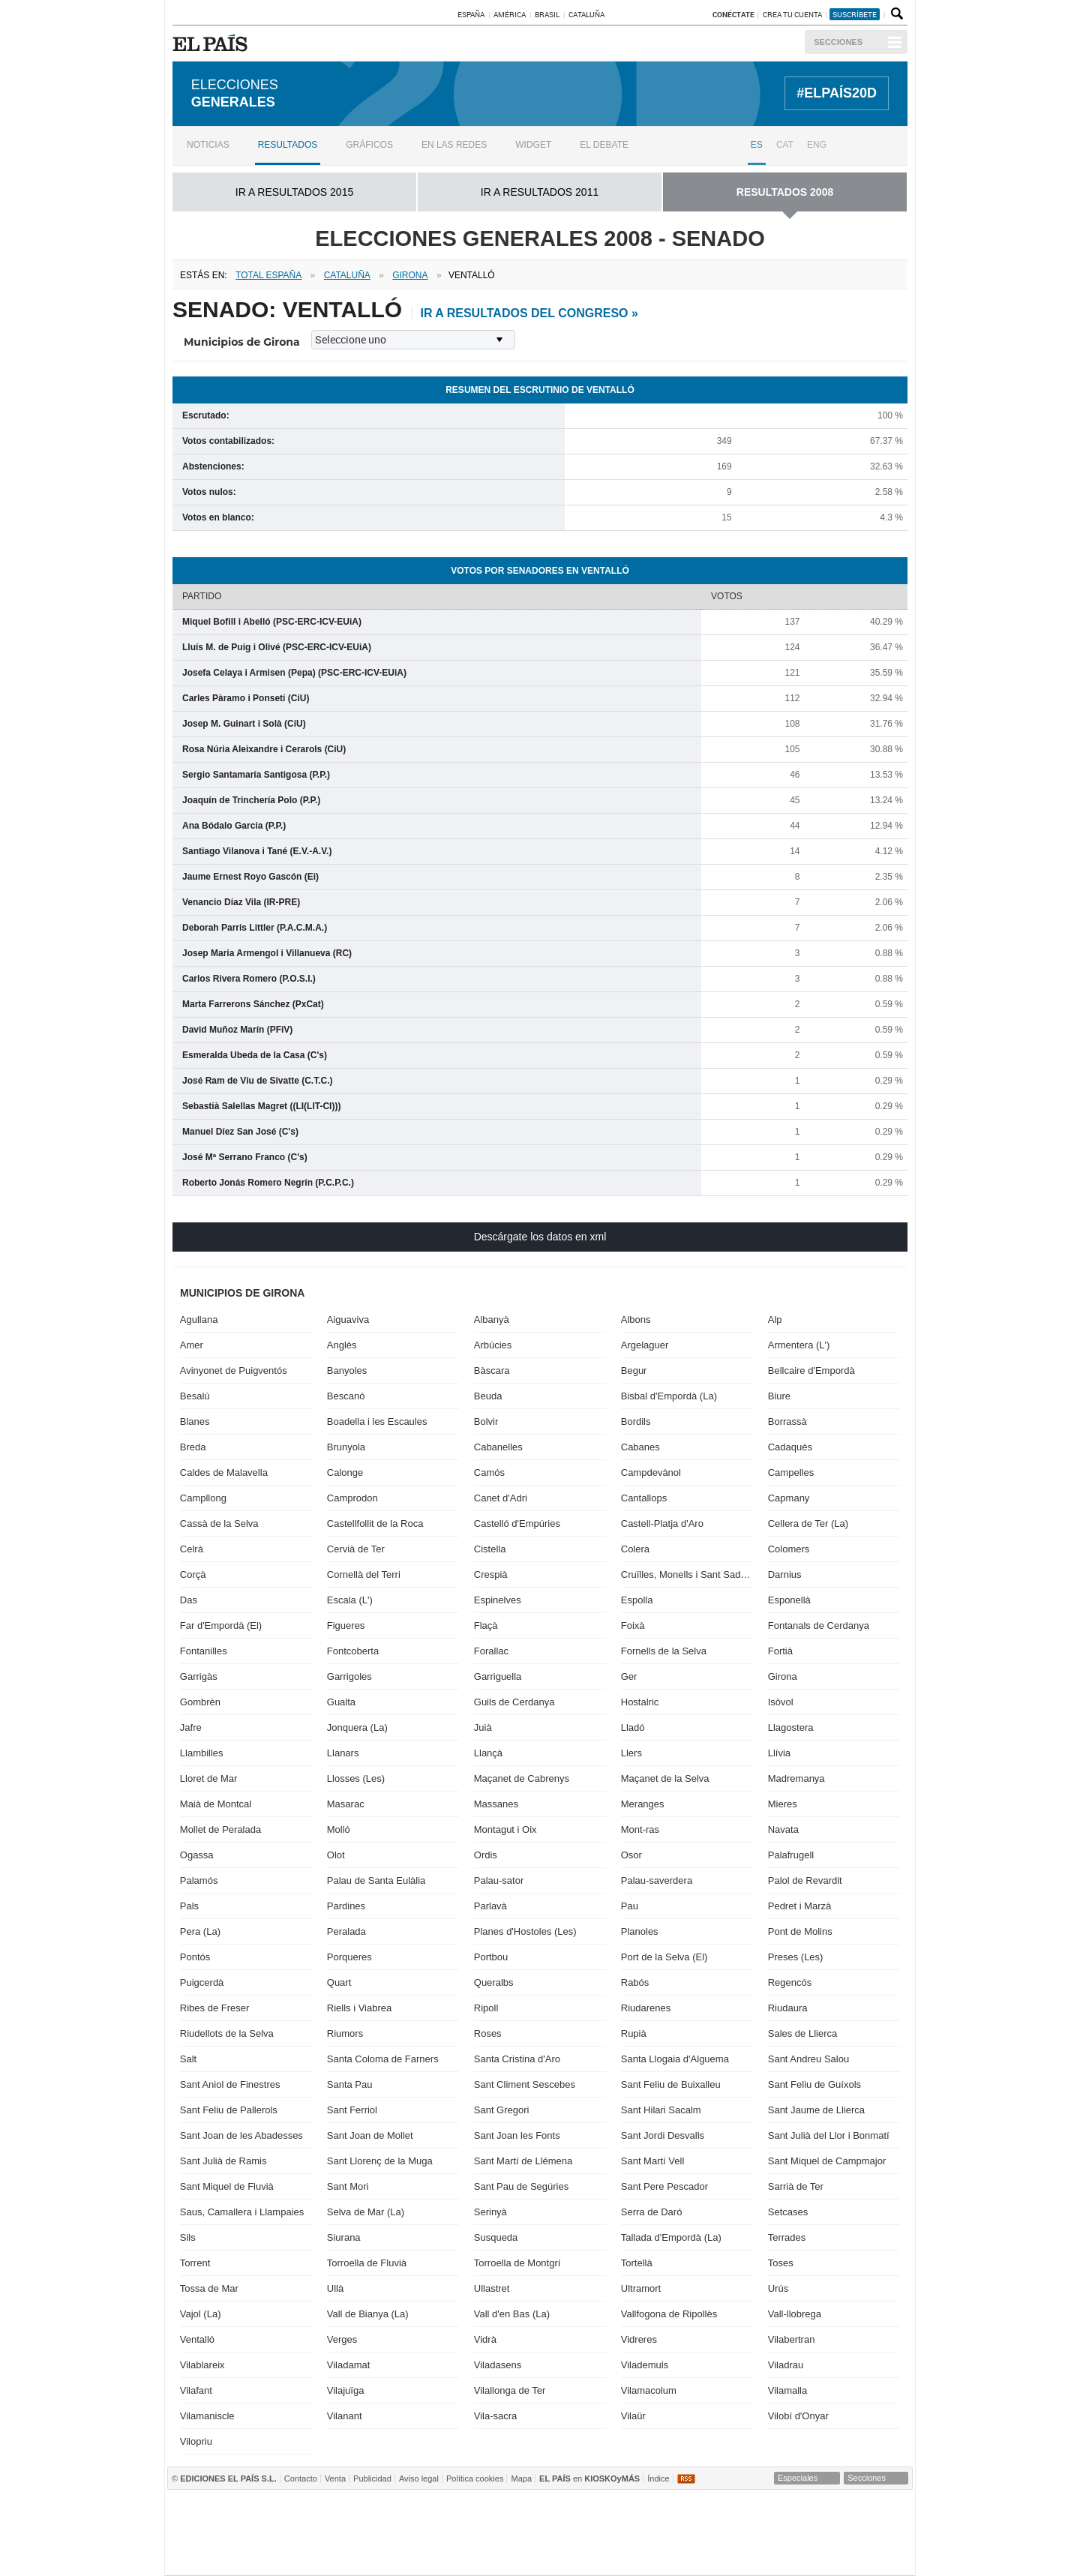 The image size is (1080, 2576). What do you see at coordinates (366, 2263) in the screenshot?
I see `Torroella de Fluvià` at bounding box center [366, 2263].